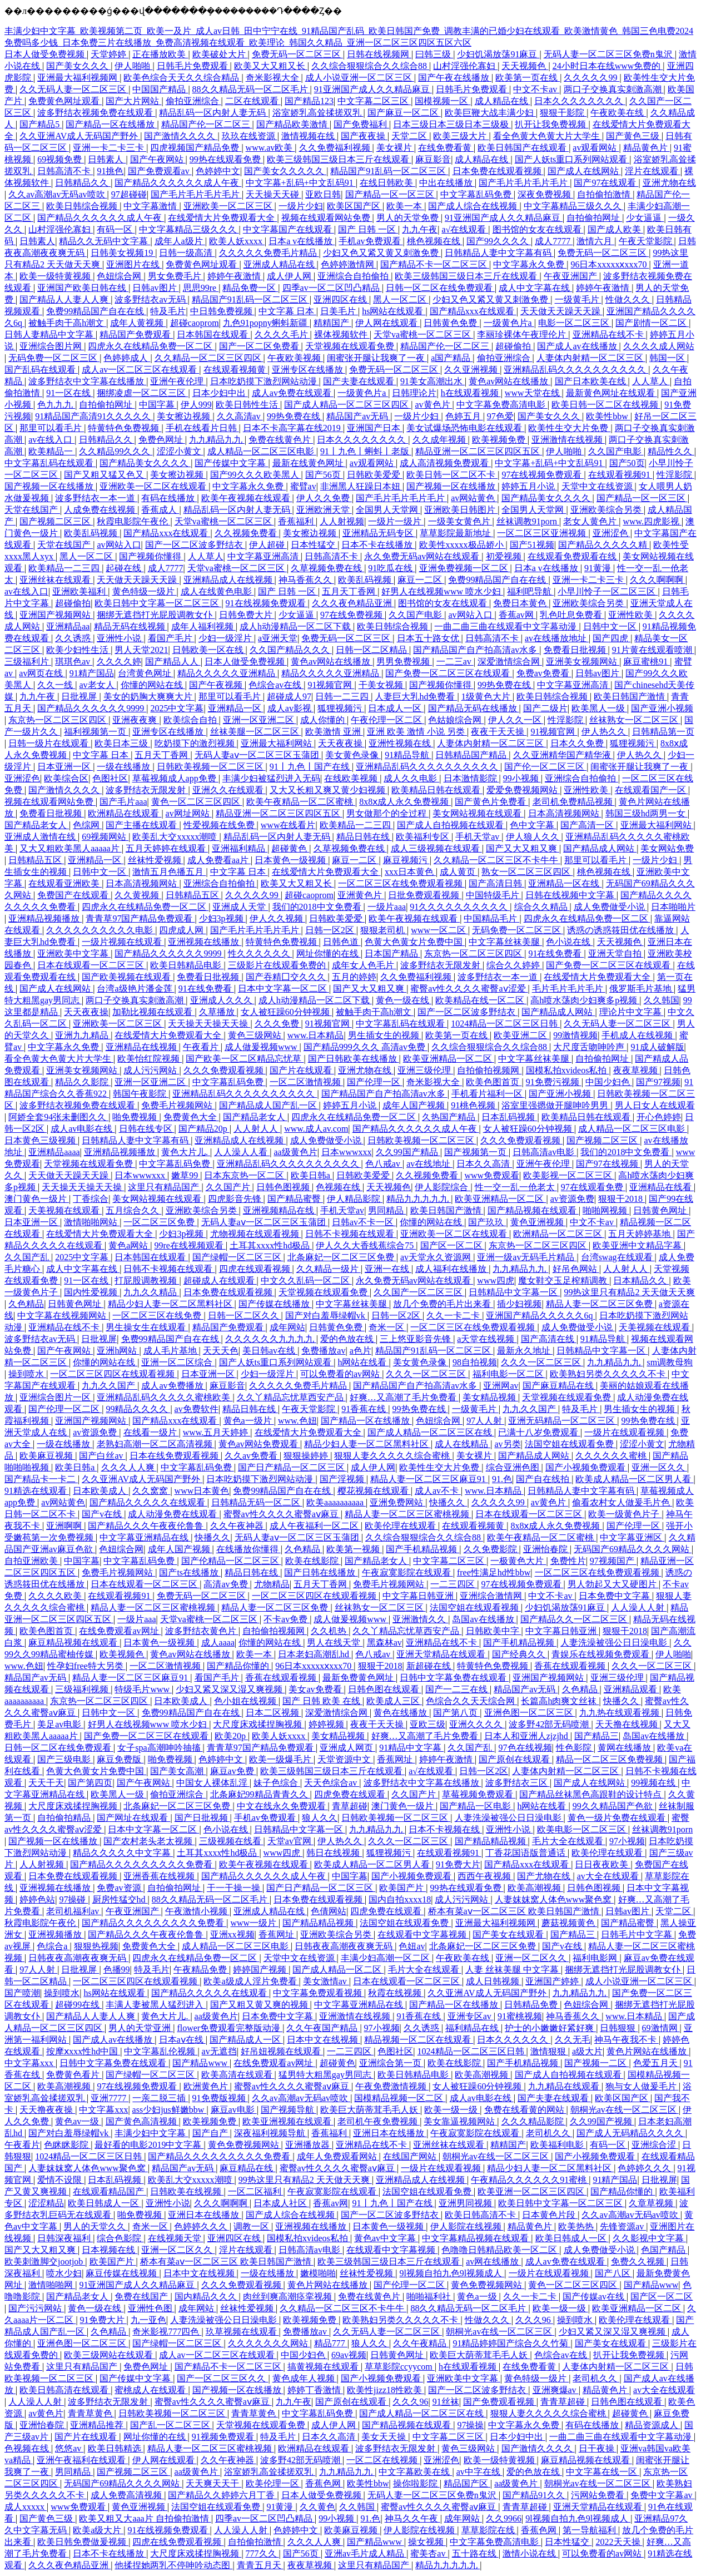 The image size is (701, 2576). What do you see at coordinates (646, 813) in the screenshot?
I see `韩国三级hd两男一女` at bounding box center [646, 813].